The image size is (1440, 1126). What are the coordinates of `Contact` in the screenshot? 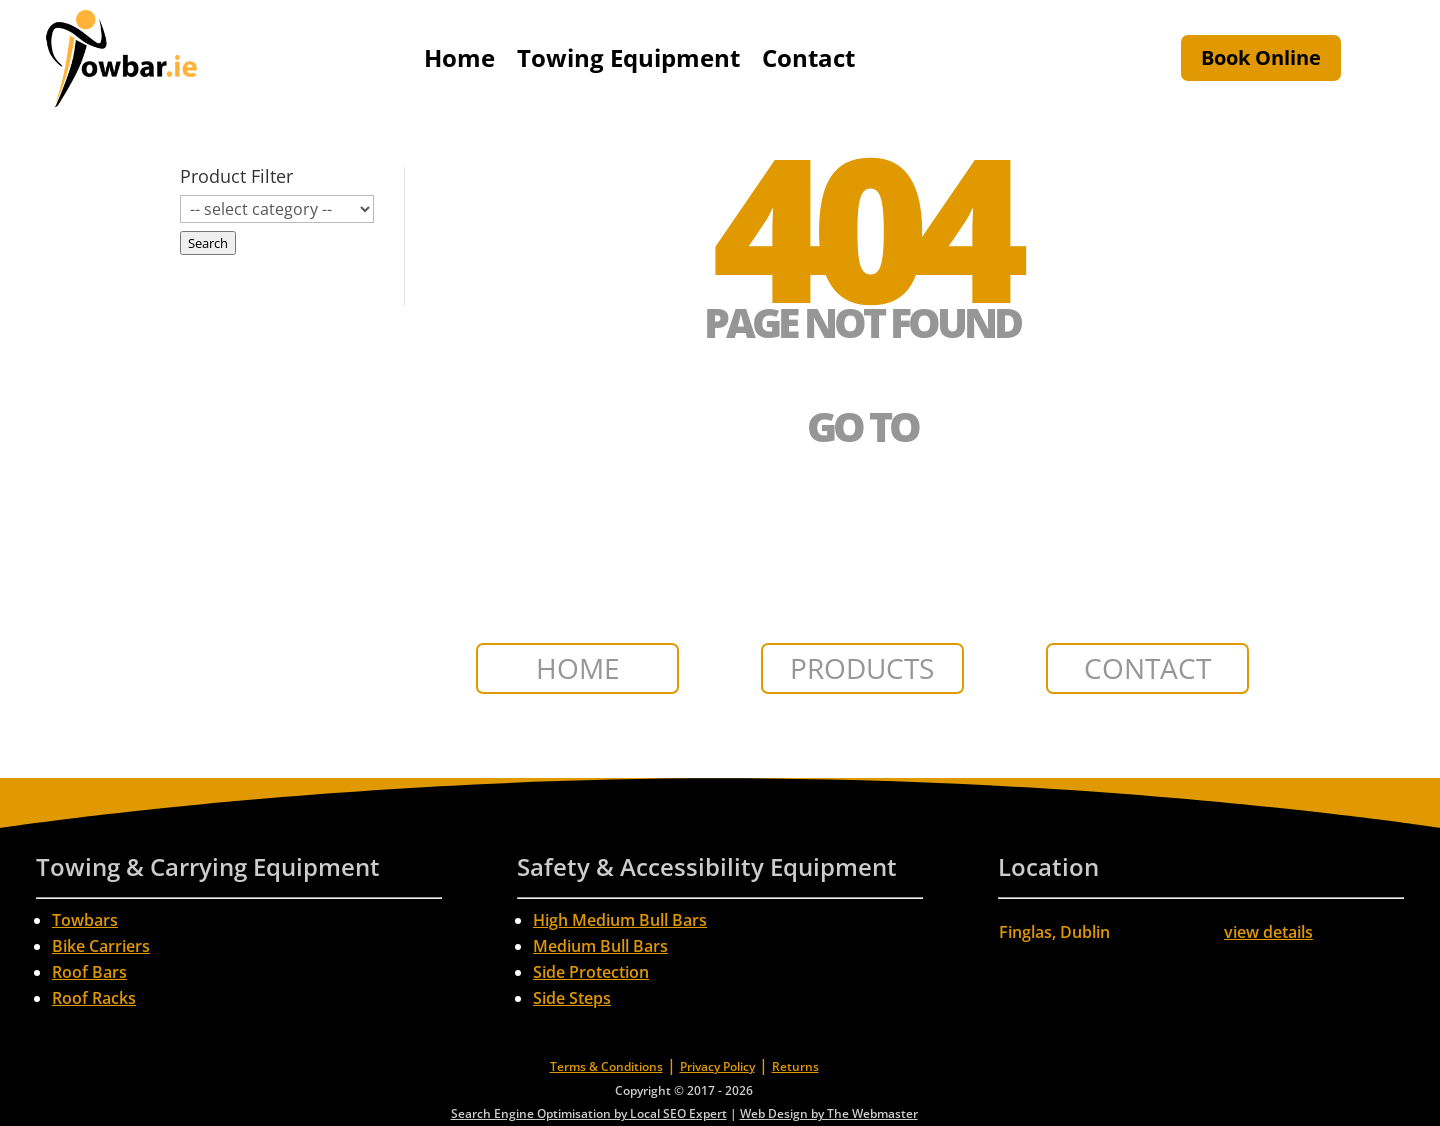 It's located at (808, 57).